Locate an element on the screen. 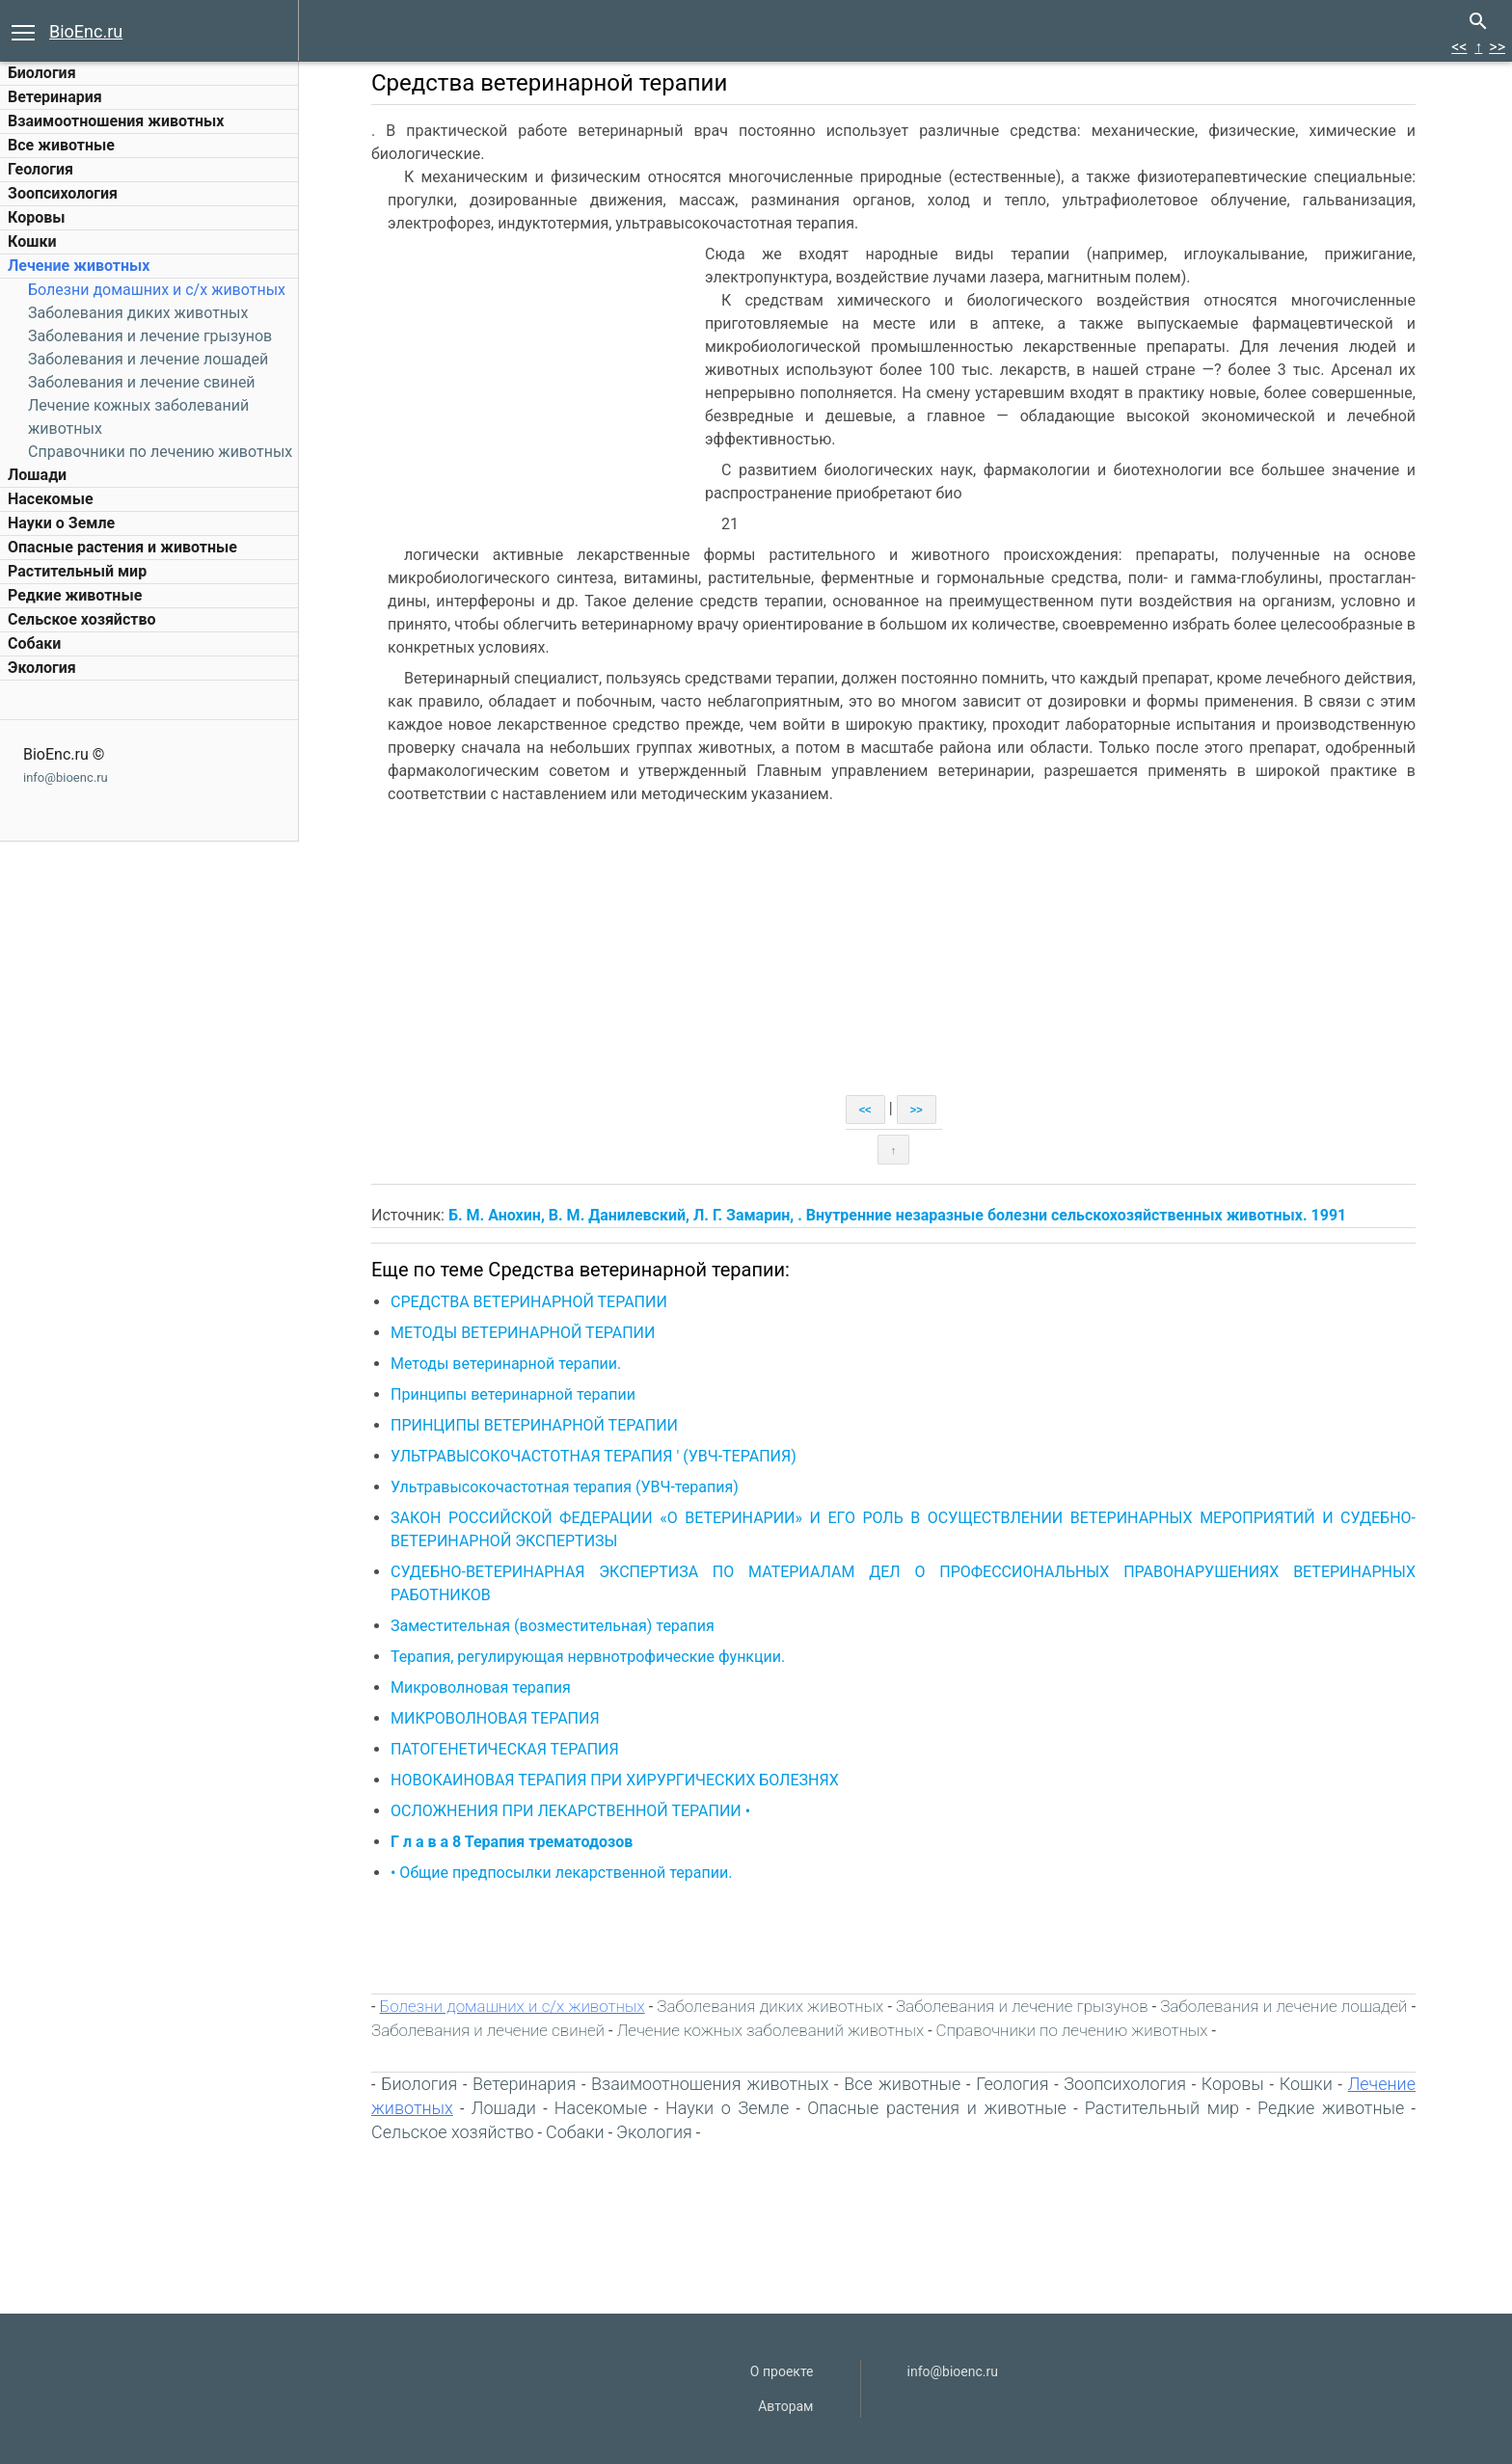 The height and width of the screenshot is (2464, 1512). Терапия, регулирующая нервнотрофические функции. is located at coordinates (588, 1656).